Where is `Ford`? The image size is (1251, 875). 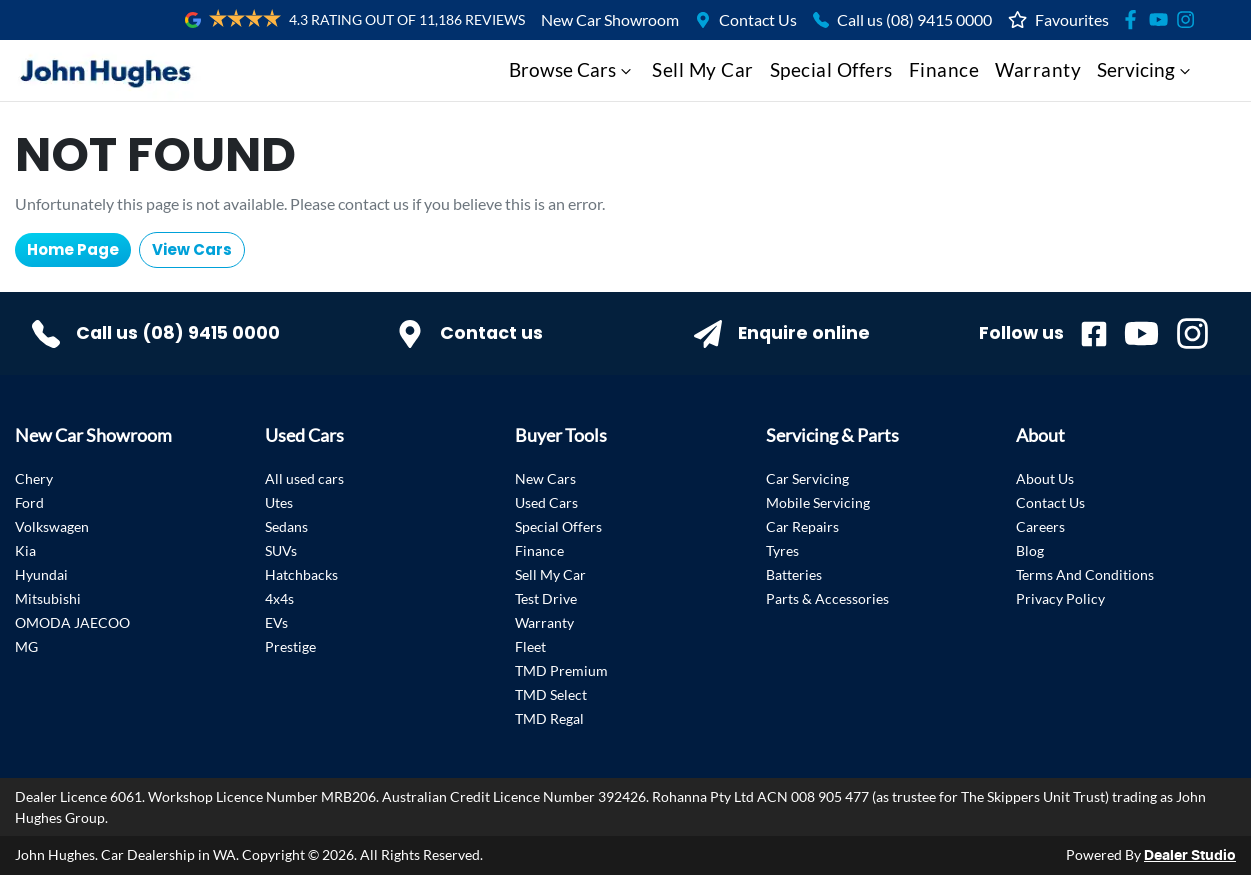
Ford is located at coordinates (29, 502).